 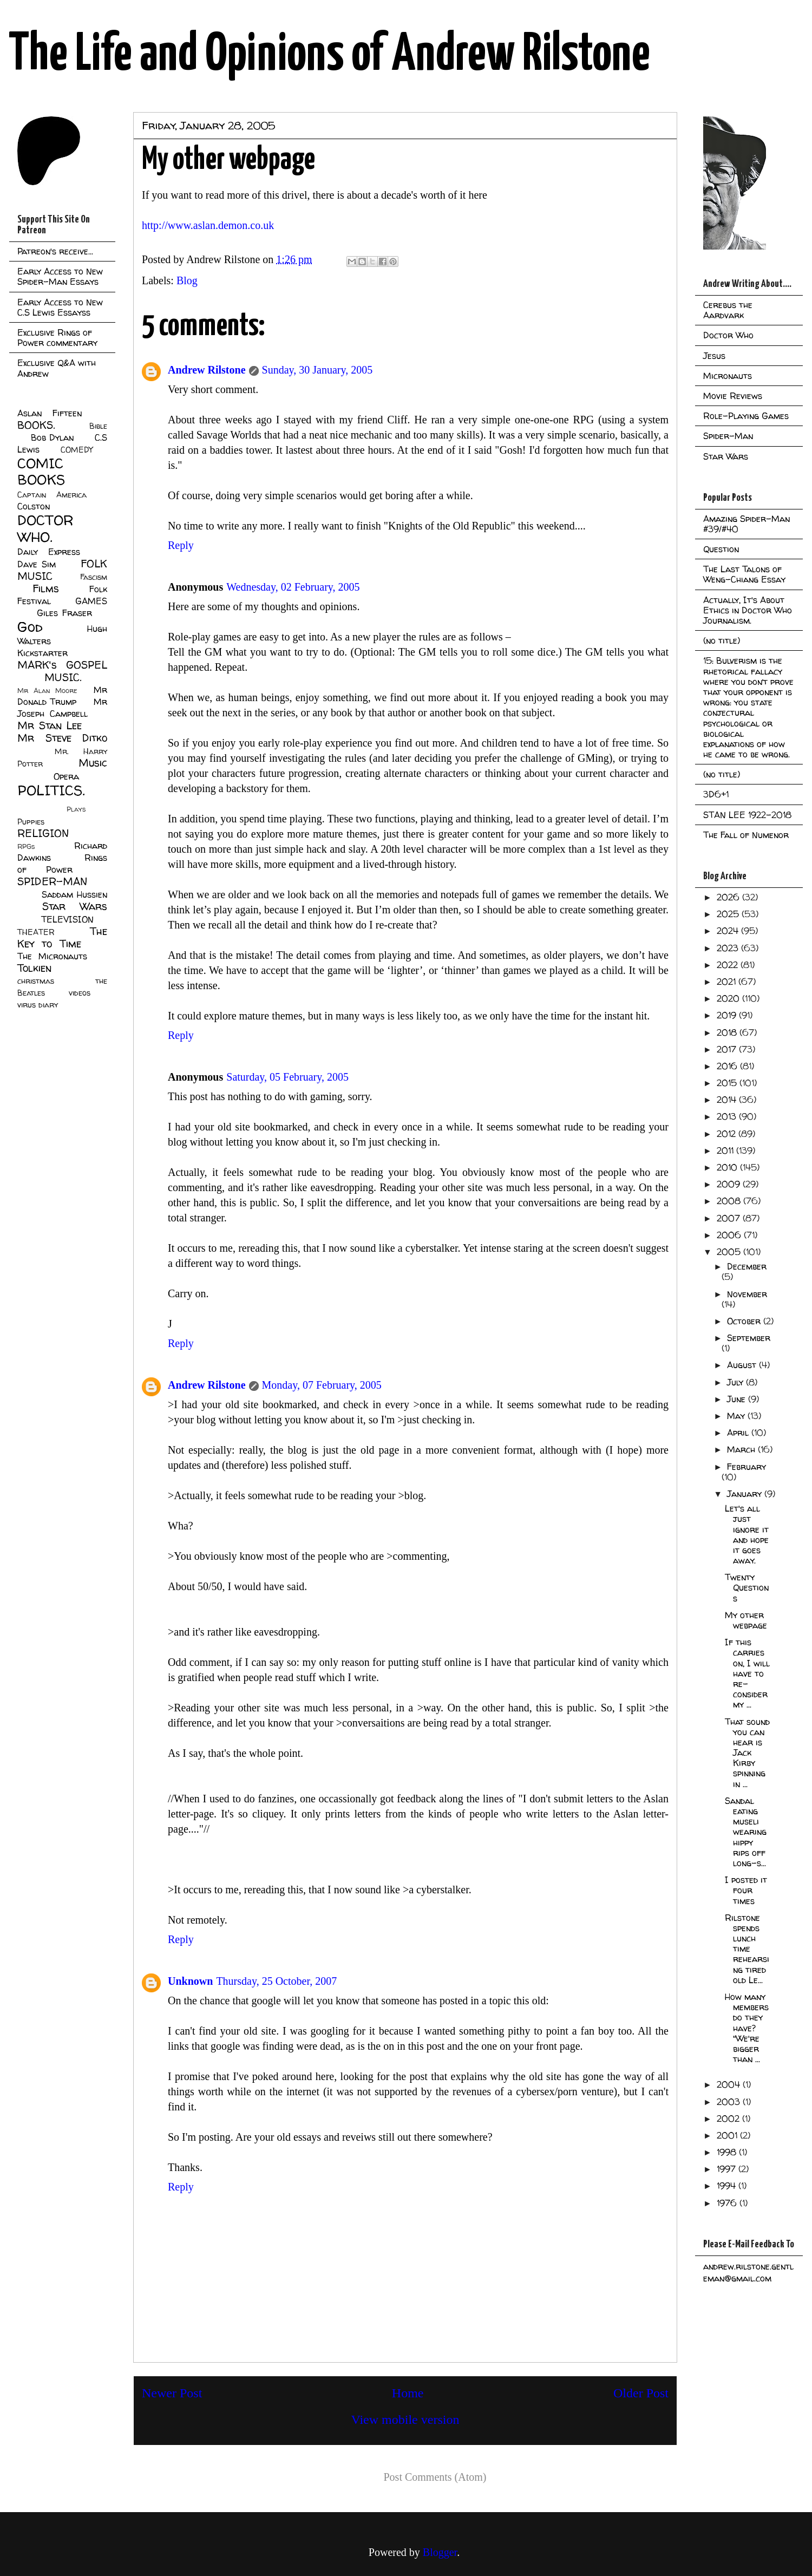 I want to click on 2020, so click(x=729, y=998).